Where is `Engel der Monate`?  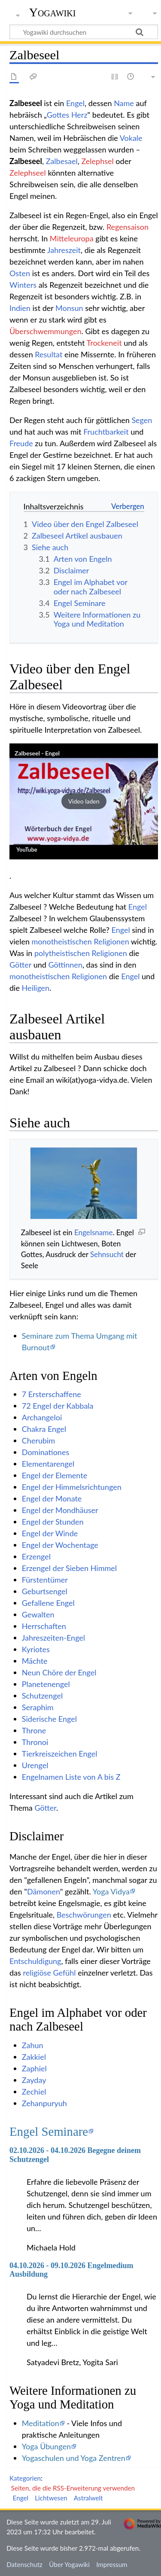
Engel der Monate is located at coordinates (52, 1498).